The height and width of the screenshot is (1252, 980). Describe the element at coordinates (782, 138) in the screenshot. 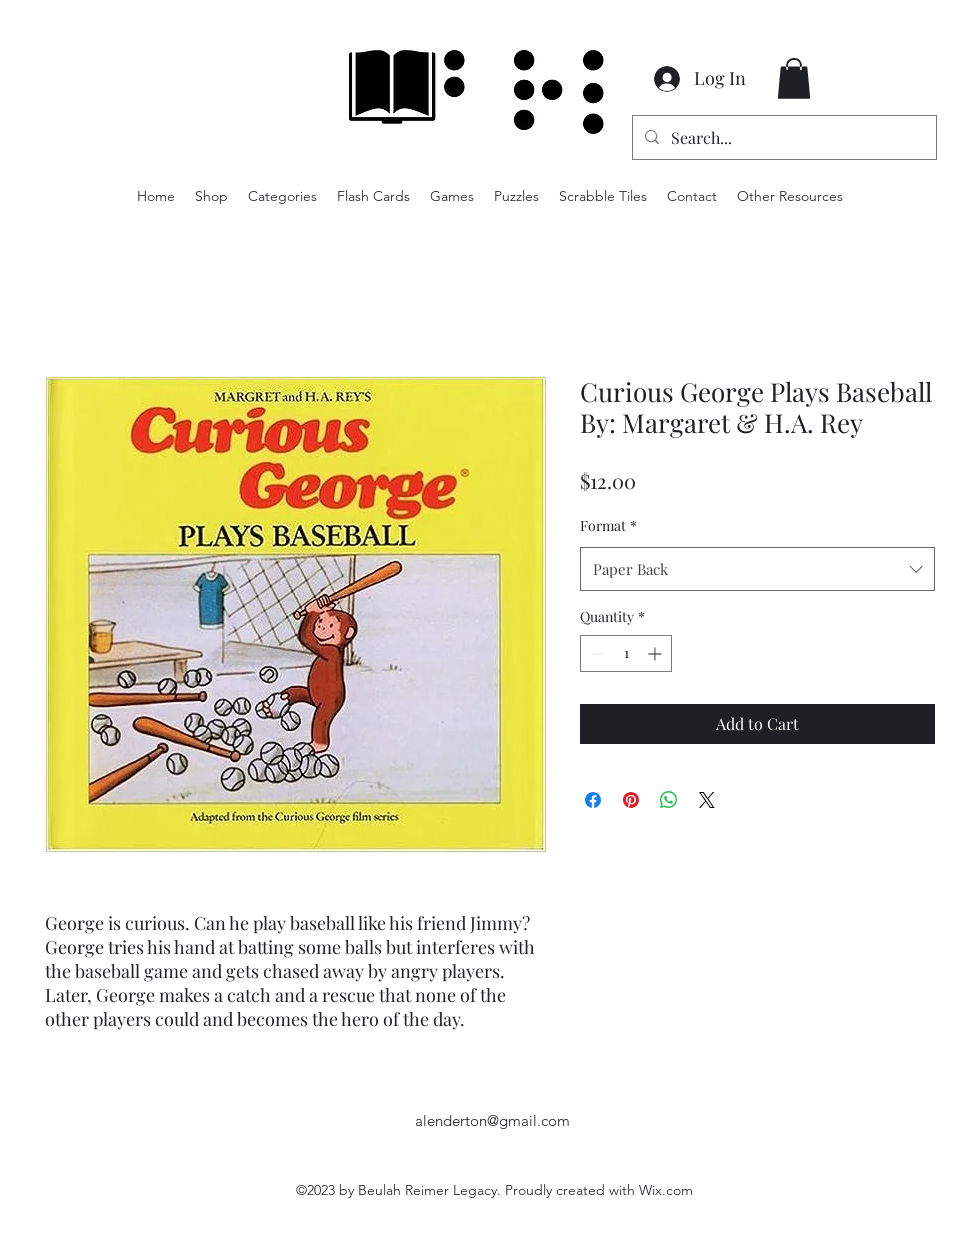

I see `[Search...]` at that location.